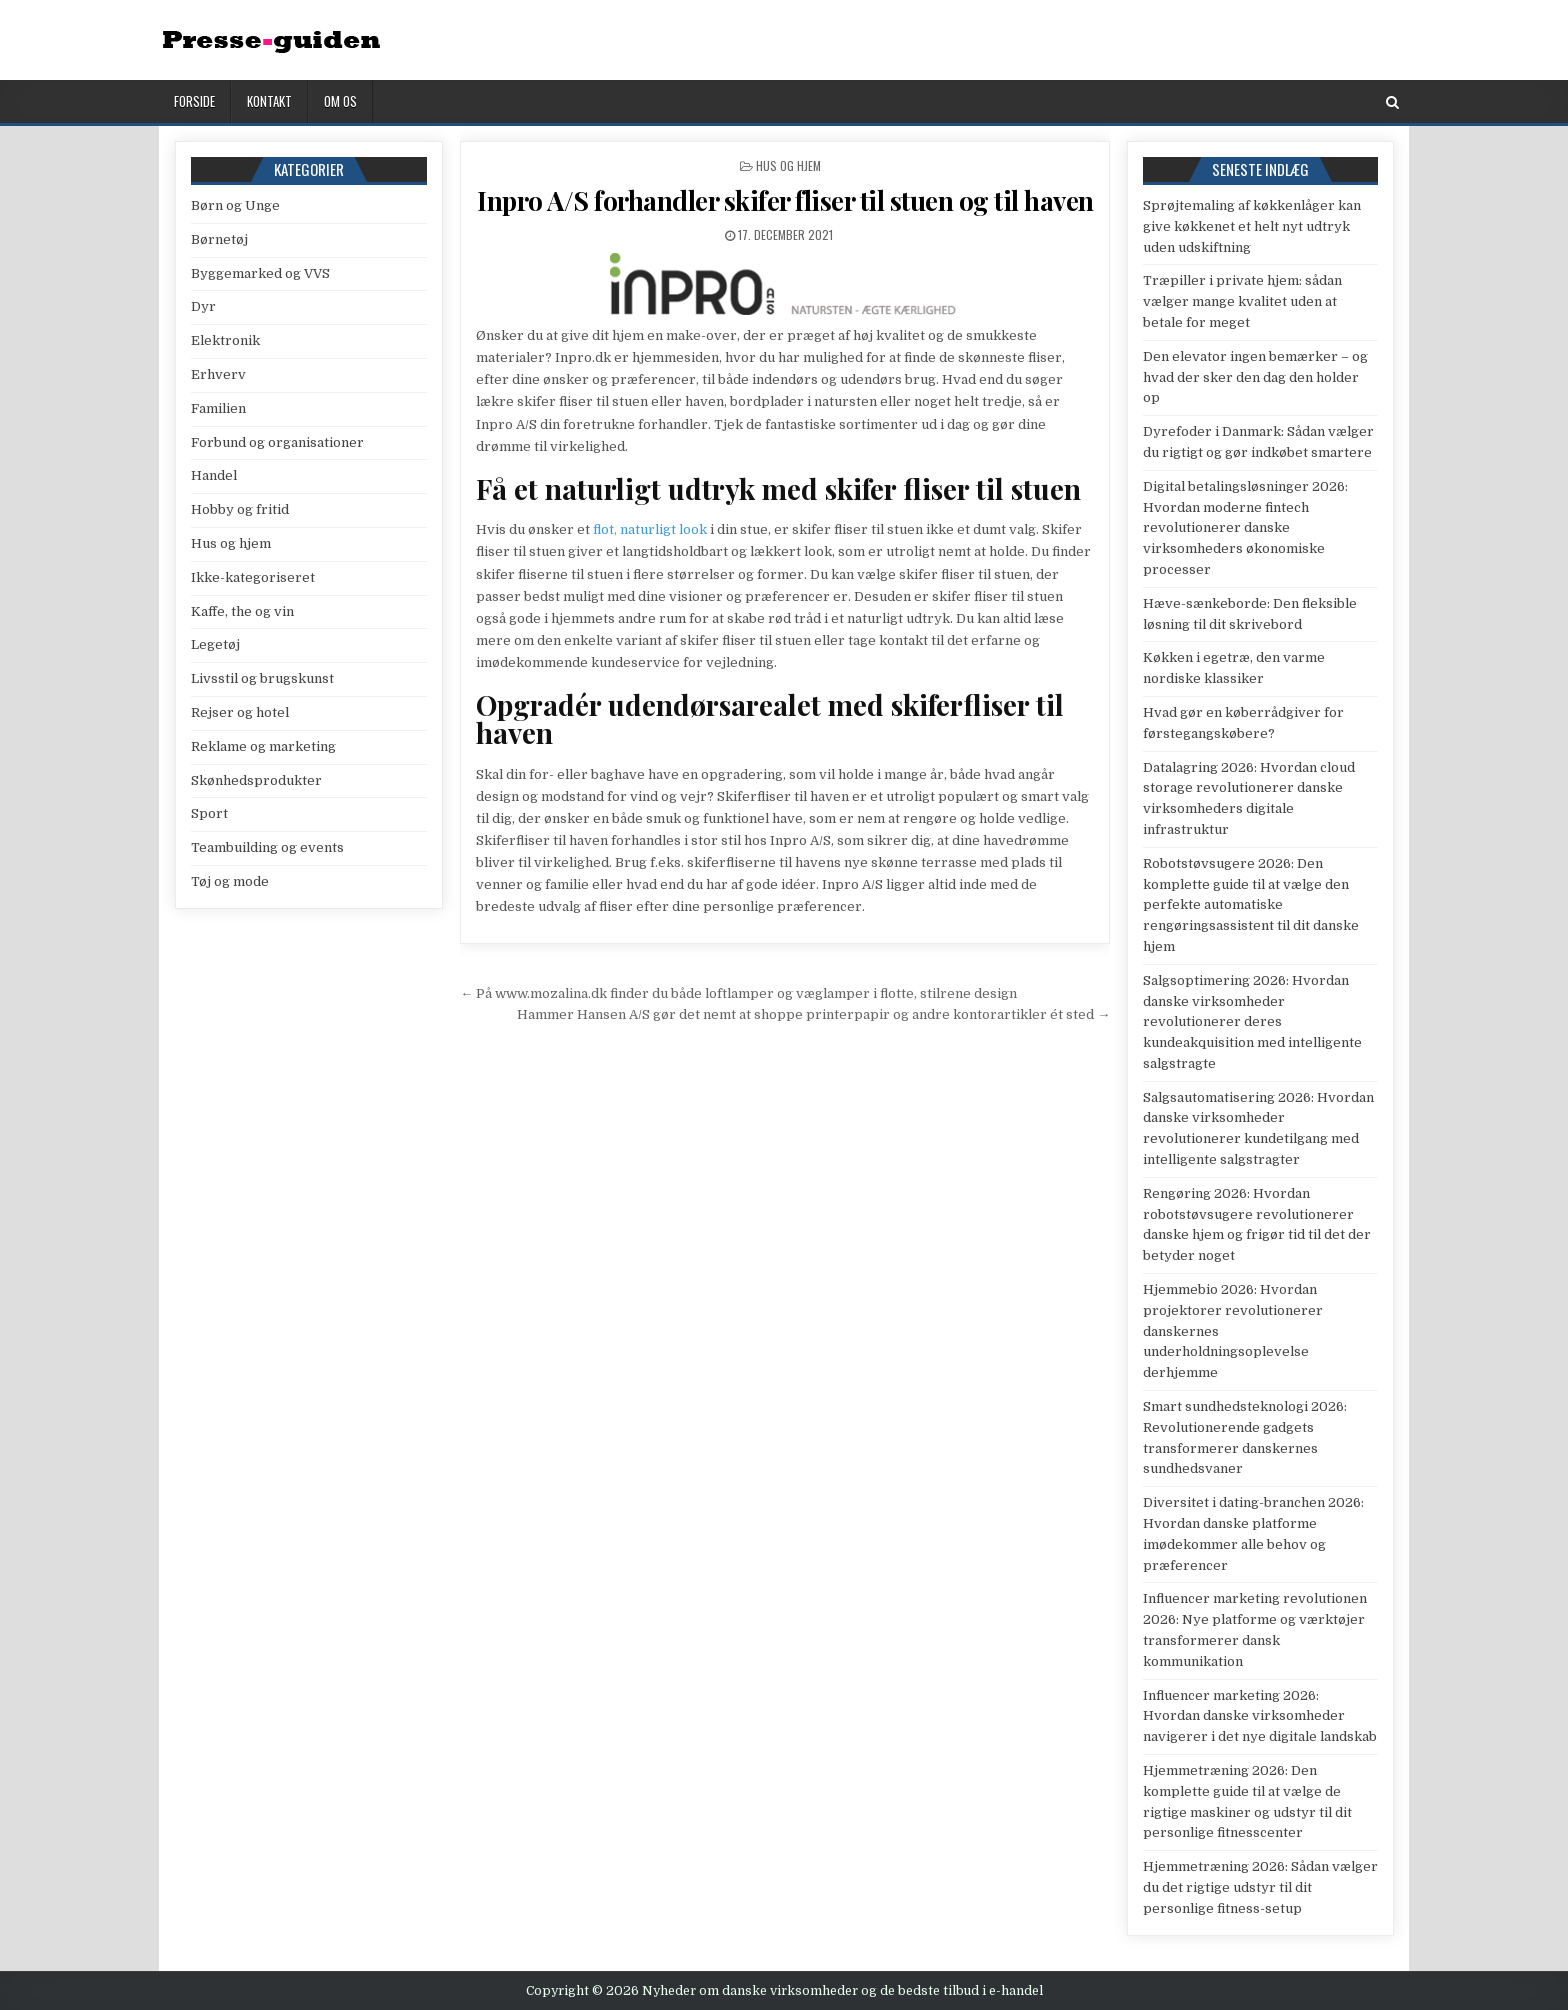 This screenshot has height=2010, width=1568. What do you see at coordinates (1255, 377) in the screenshot?
I see `Den elevator ingen bemærker – og hvad der sker den dag den holder op` at bounding box center [1255, 377].